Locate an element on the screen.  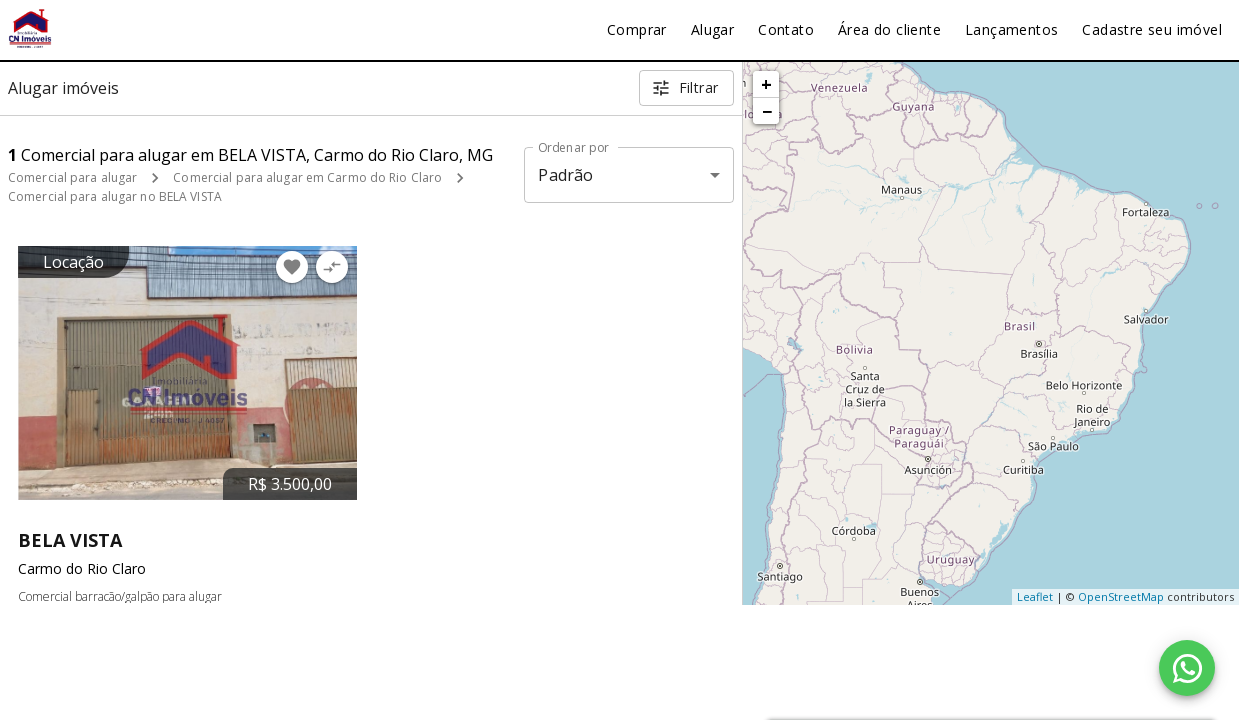
[Adicionar imóvel nos favoritos] is located at coordinates (292, 267).